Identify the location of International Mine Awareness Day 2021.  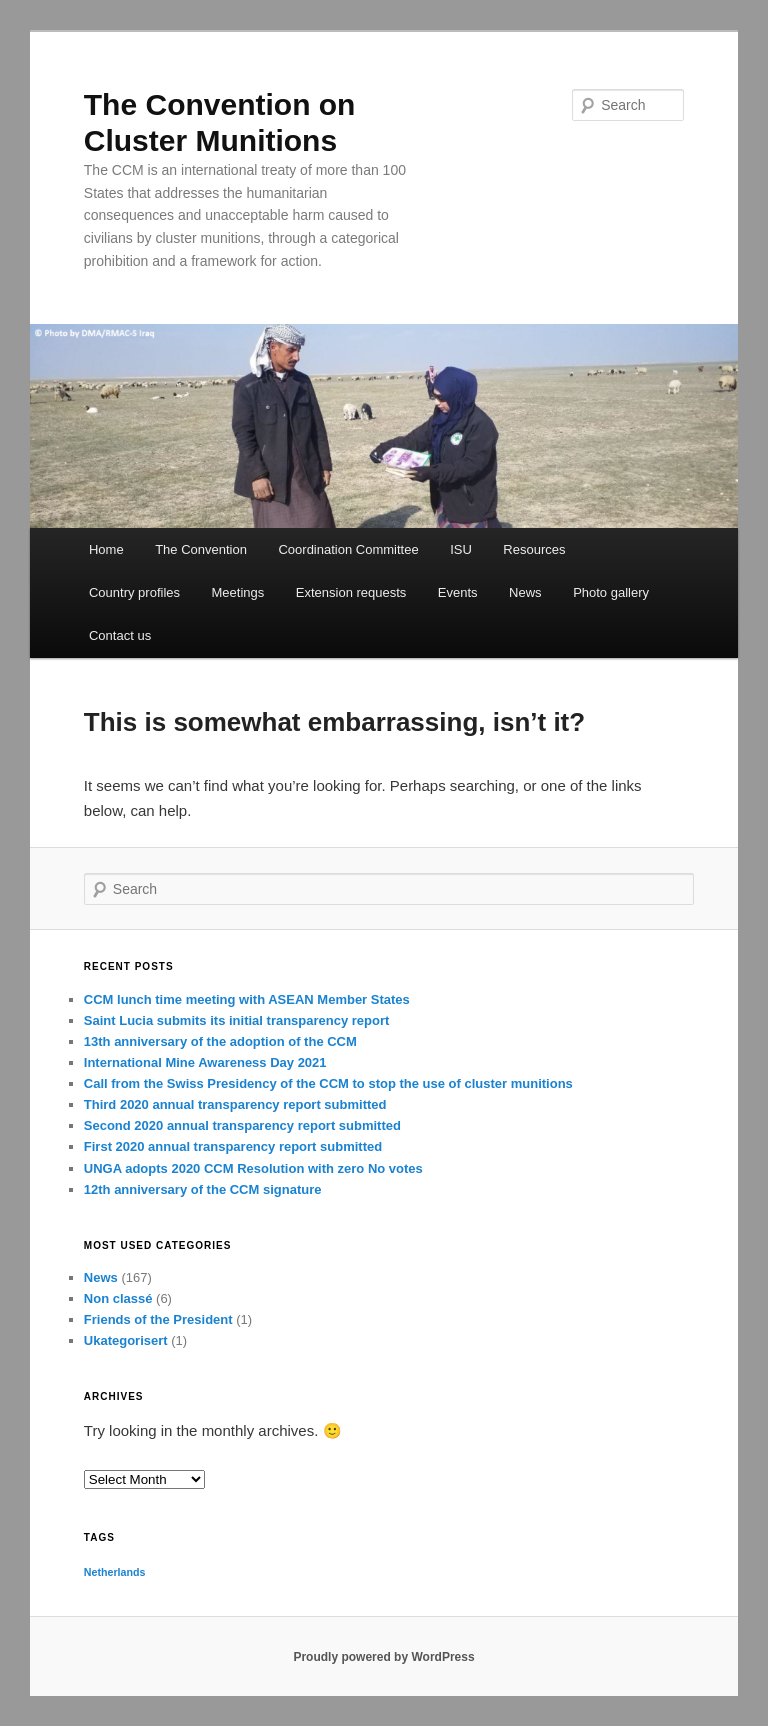
(205, 1062).